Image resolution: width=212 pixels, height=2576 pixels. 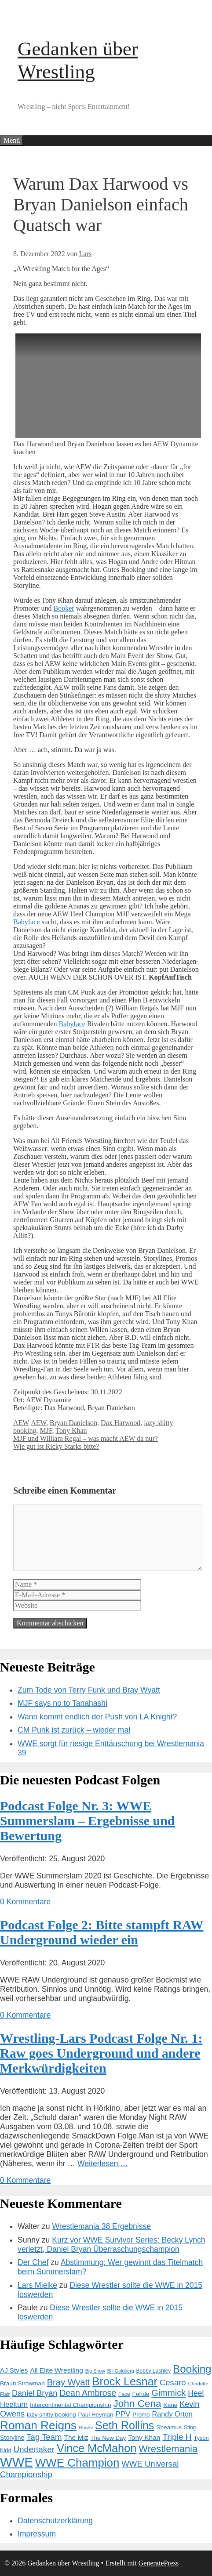 I want to click on Tony Khan, so click(x=71, y=1430).